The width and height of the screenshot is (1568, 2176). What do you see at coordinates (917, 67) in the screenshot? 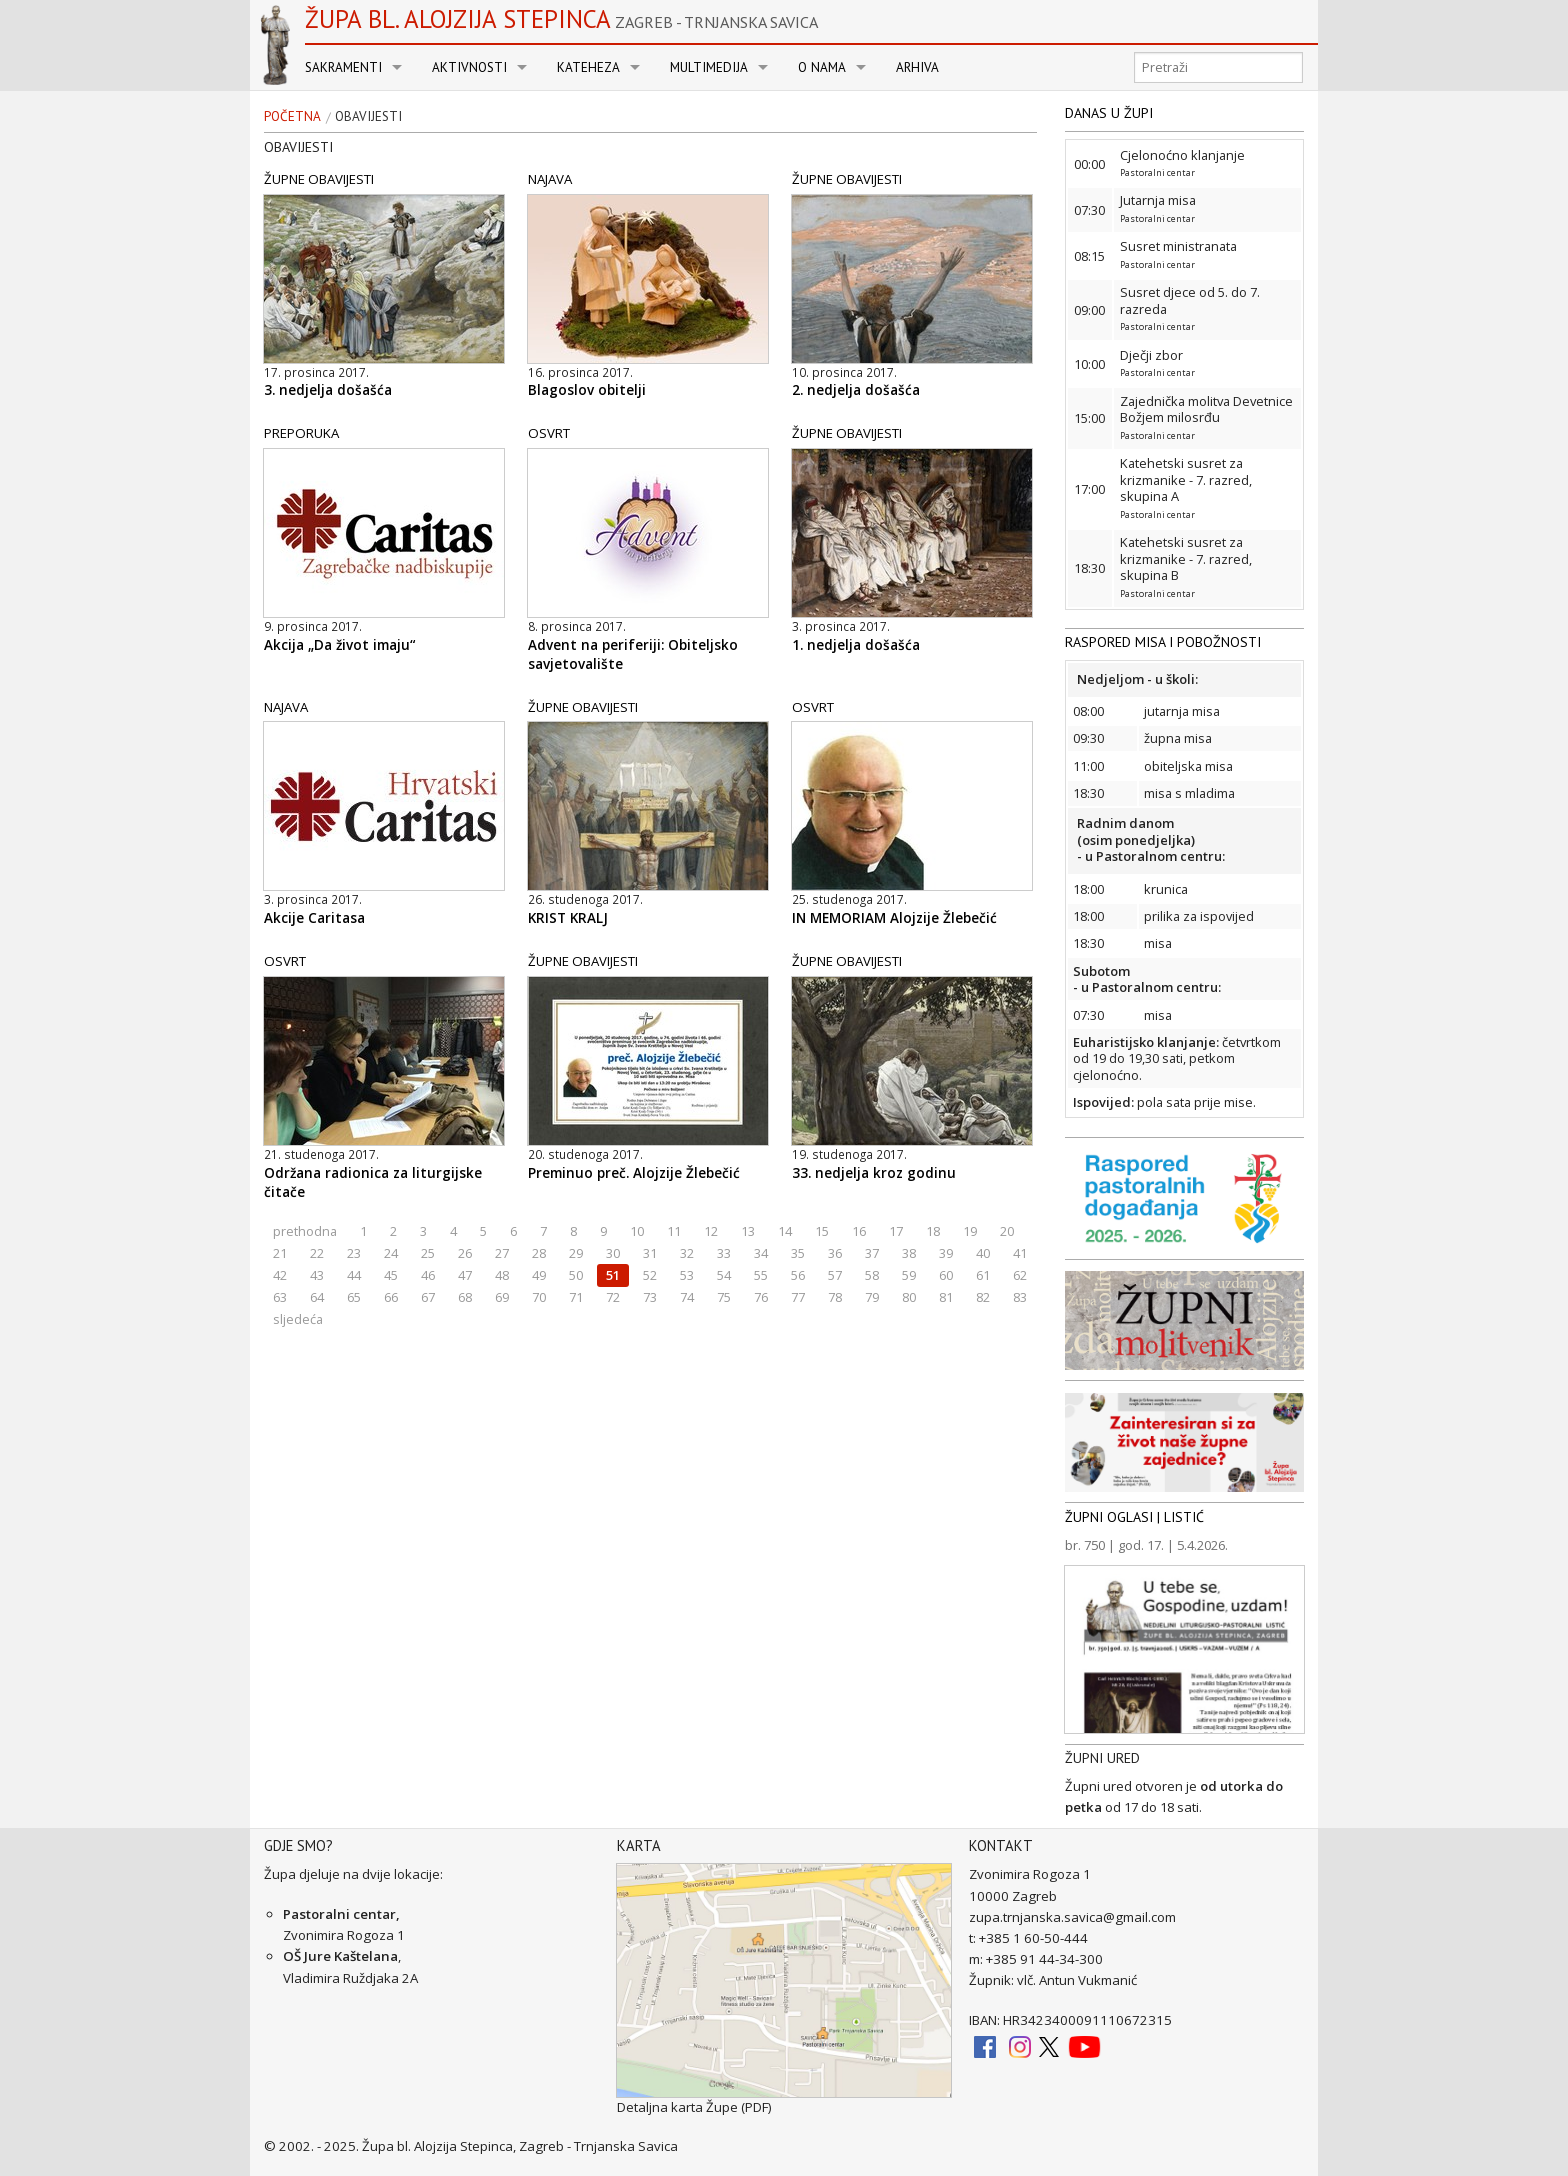
I see `Arhiva` at bounding box center [917, 67].